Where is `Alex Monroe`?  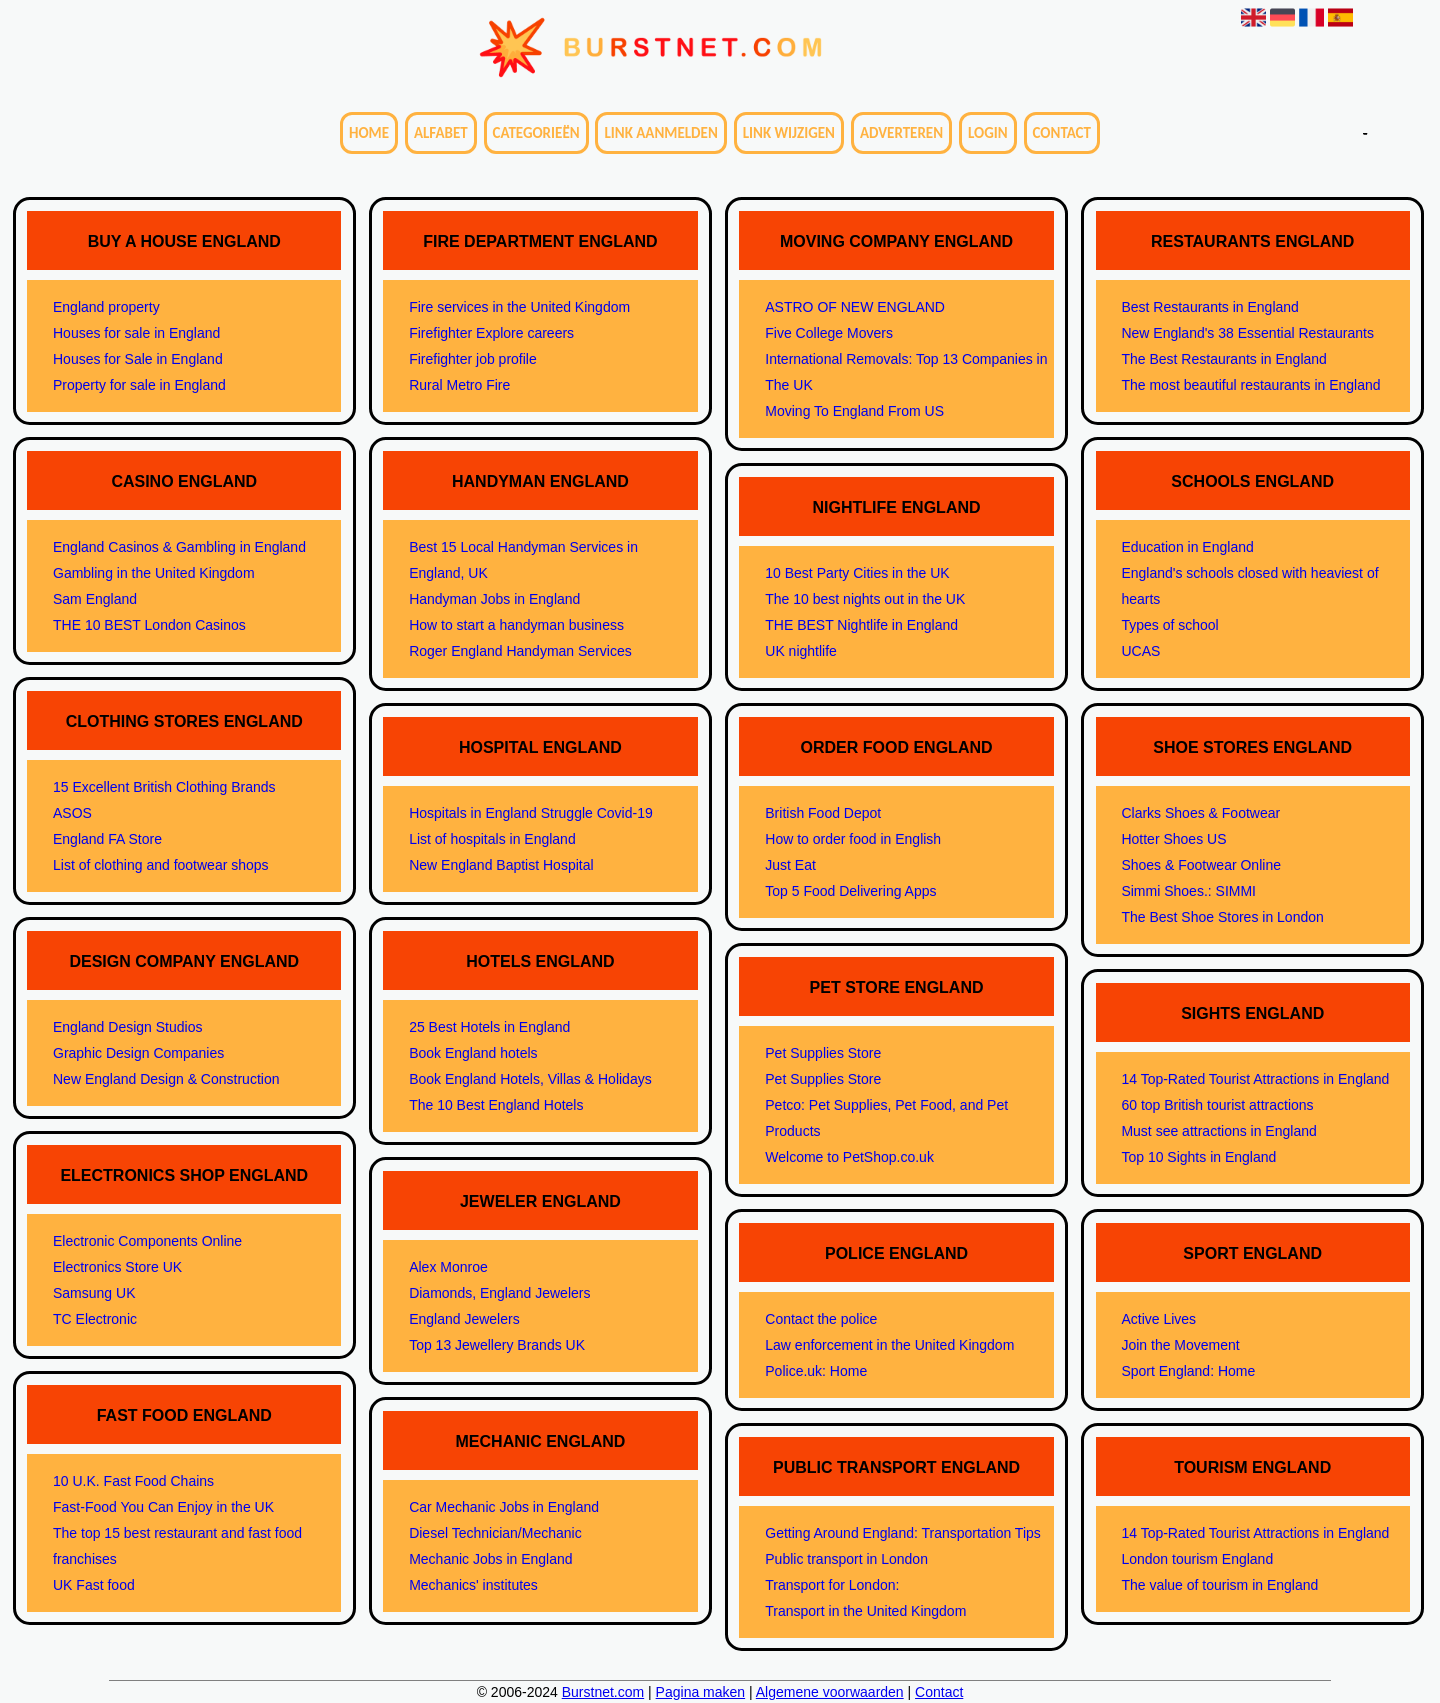 Alex Monroe is located at coordinates (448, 1267).